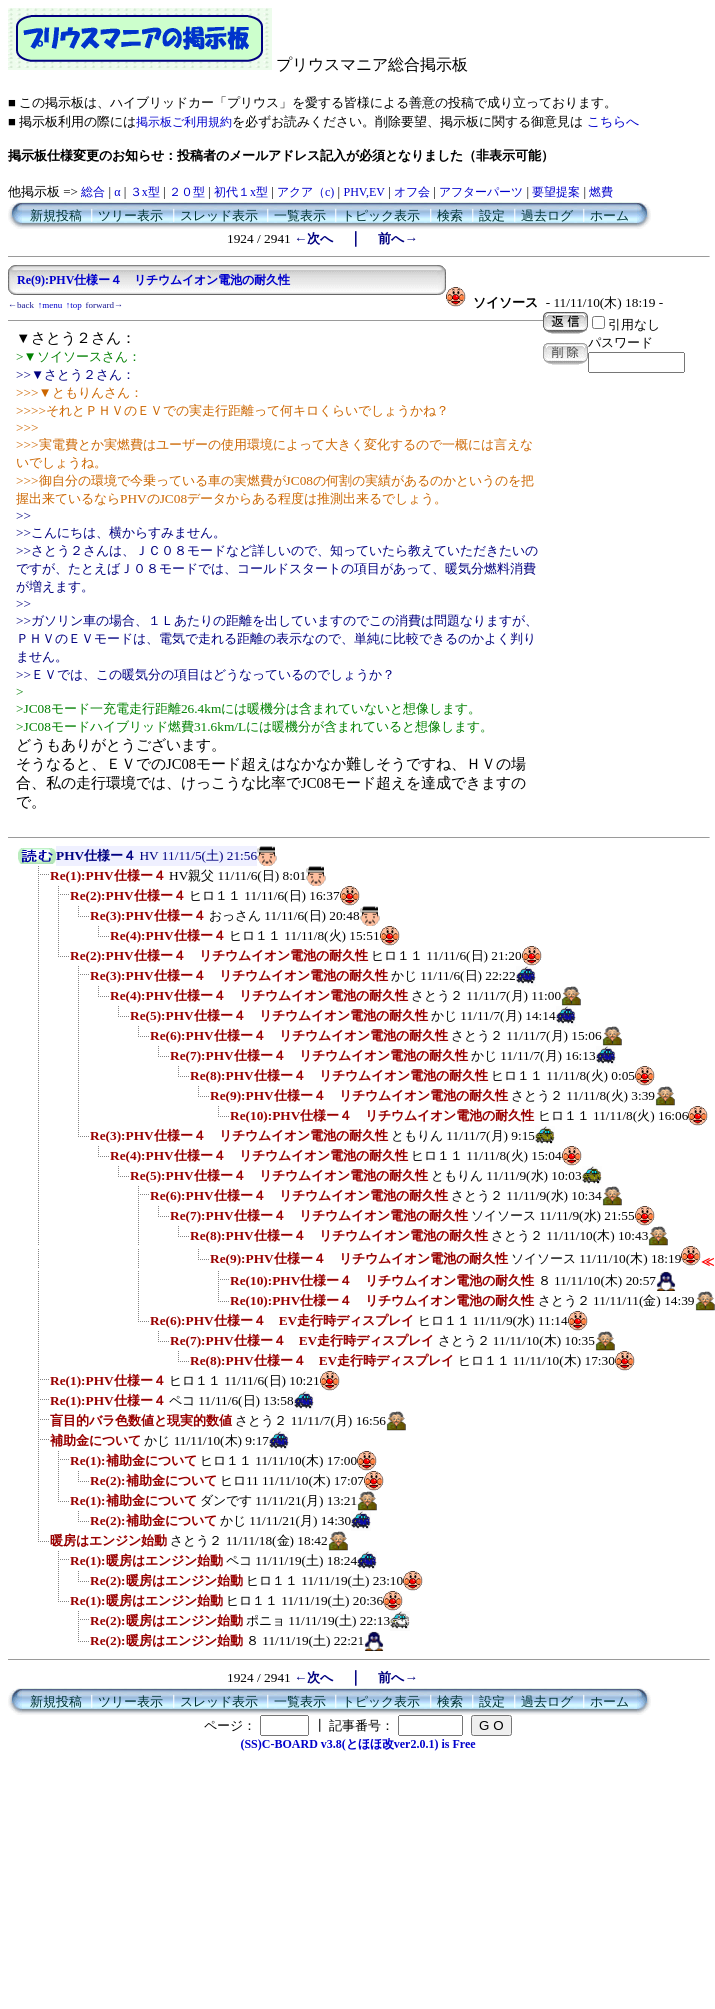  Describe the element at coordinates (601, 192) in the screenshot. I see `燃費` at that location.